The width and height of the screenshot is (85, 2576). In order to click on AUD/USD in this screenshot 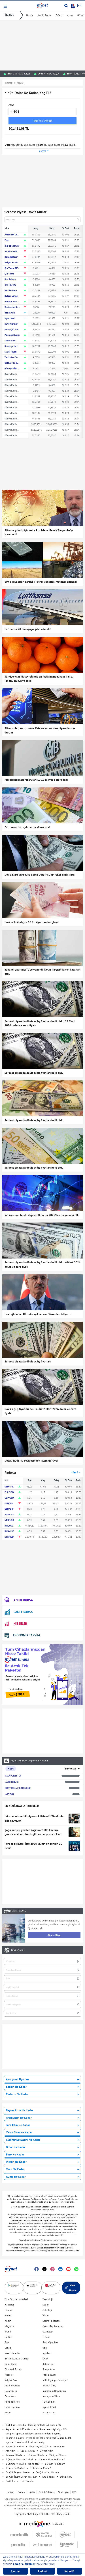, I will do `click(9, 1514)`.